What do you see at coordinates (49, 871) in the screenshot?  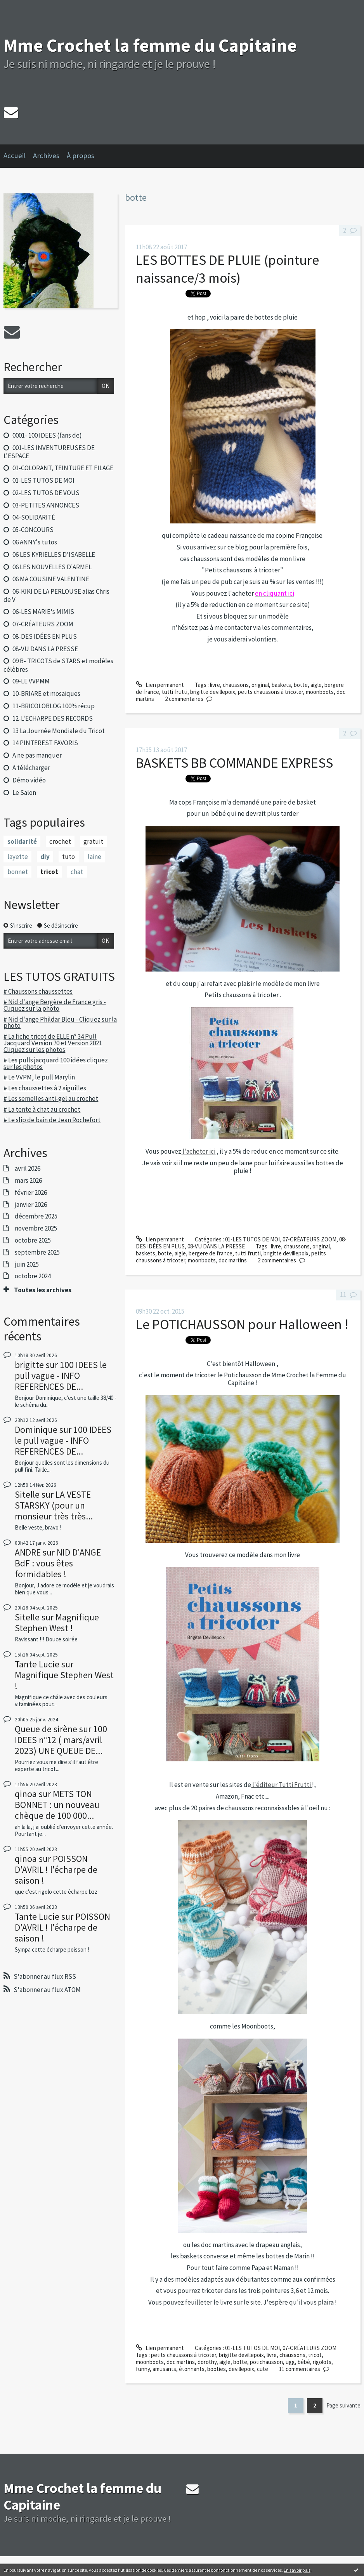 I see `tricot` at bounding box center [49, 871].